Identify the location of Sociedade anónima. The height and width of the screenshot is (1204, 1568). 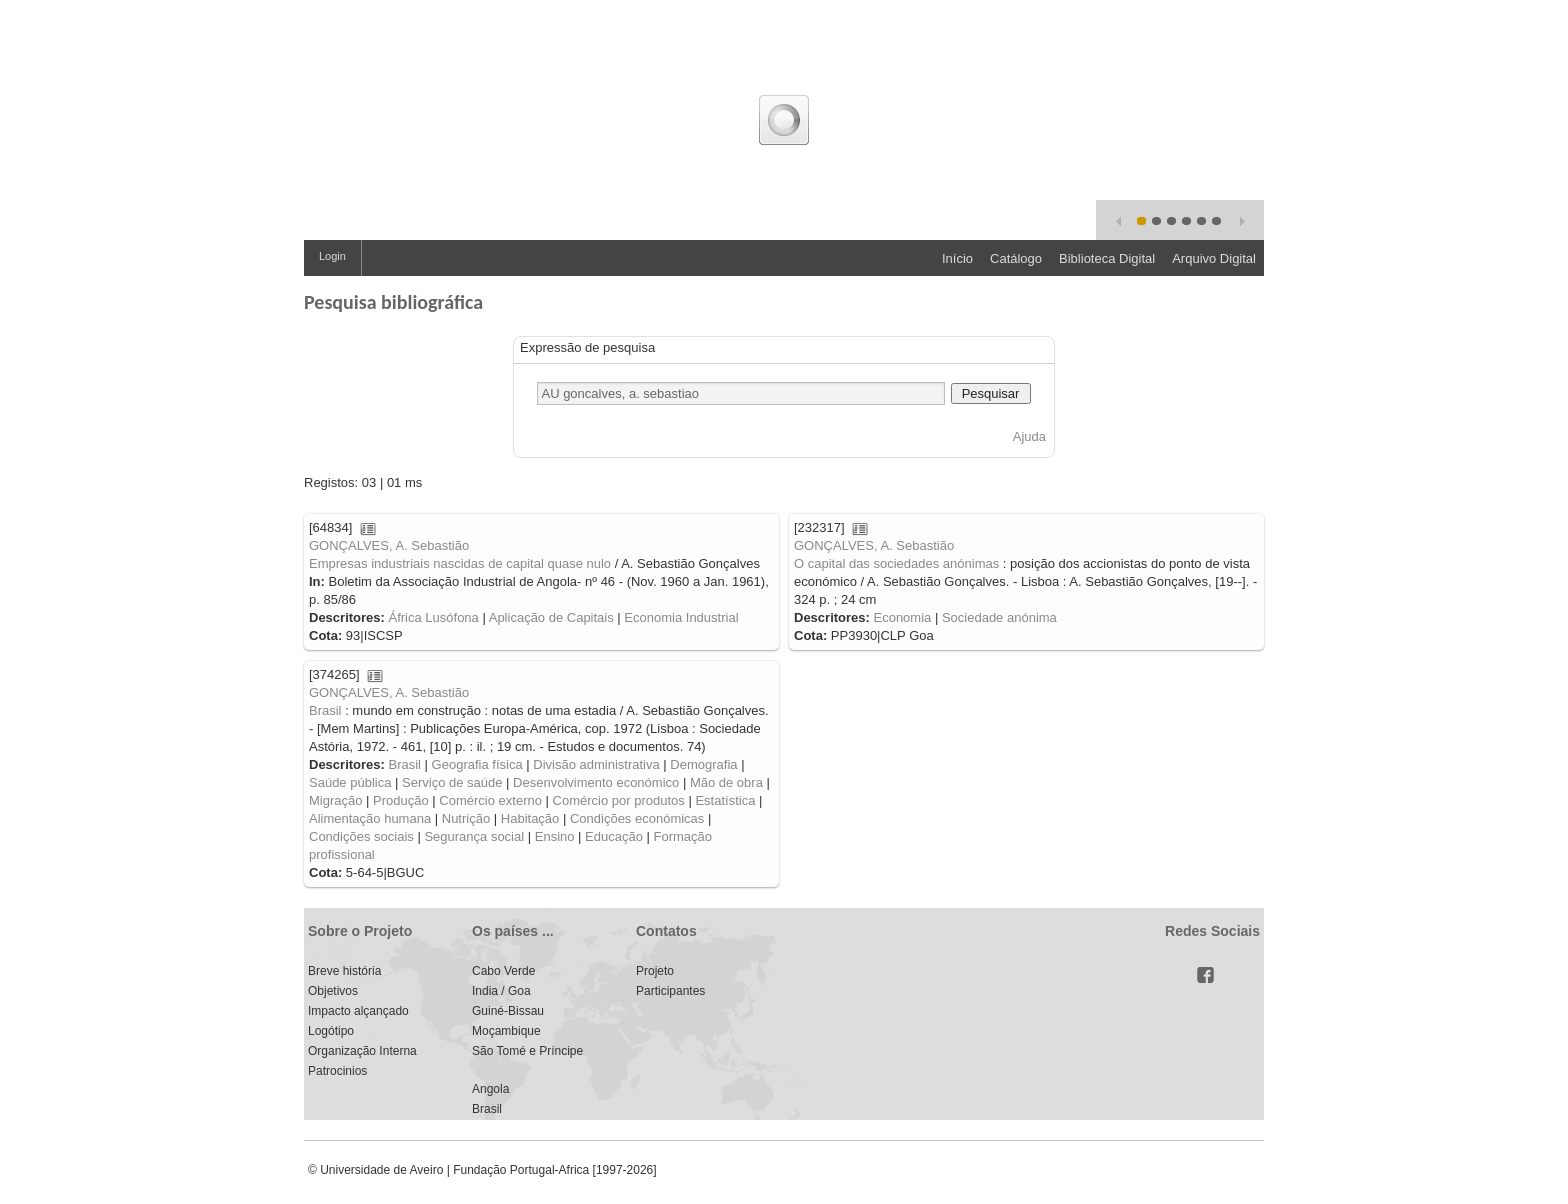
(999, 617).